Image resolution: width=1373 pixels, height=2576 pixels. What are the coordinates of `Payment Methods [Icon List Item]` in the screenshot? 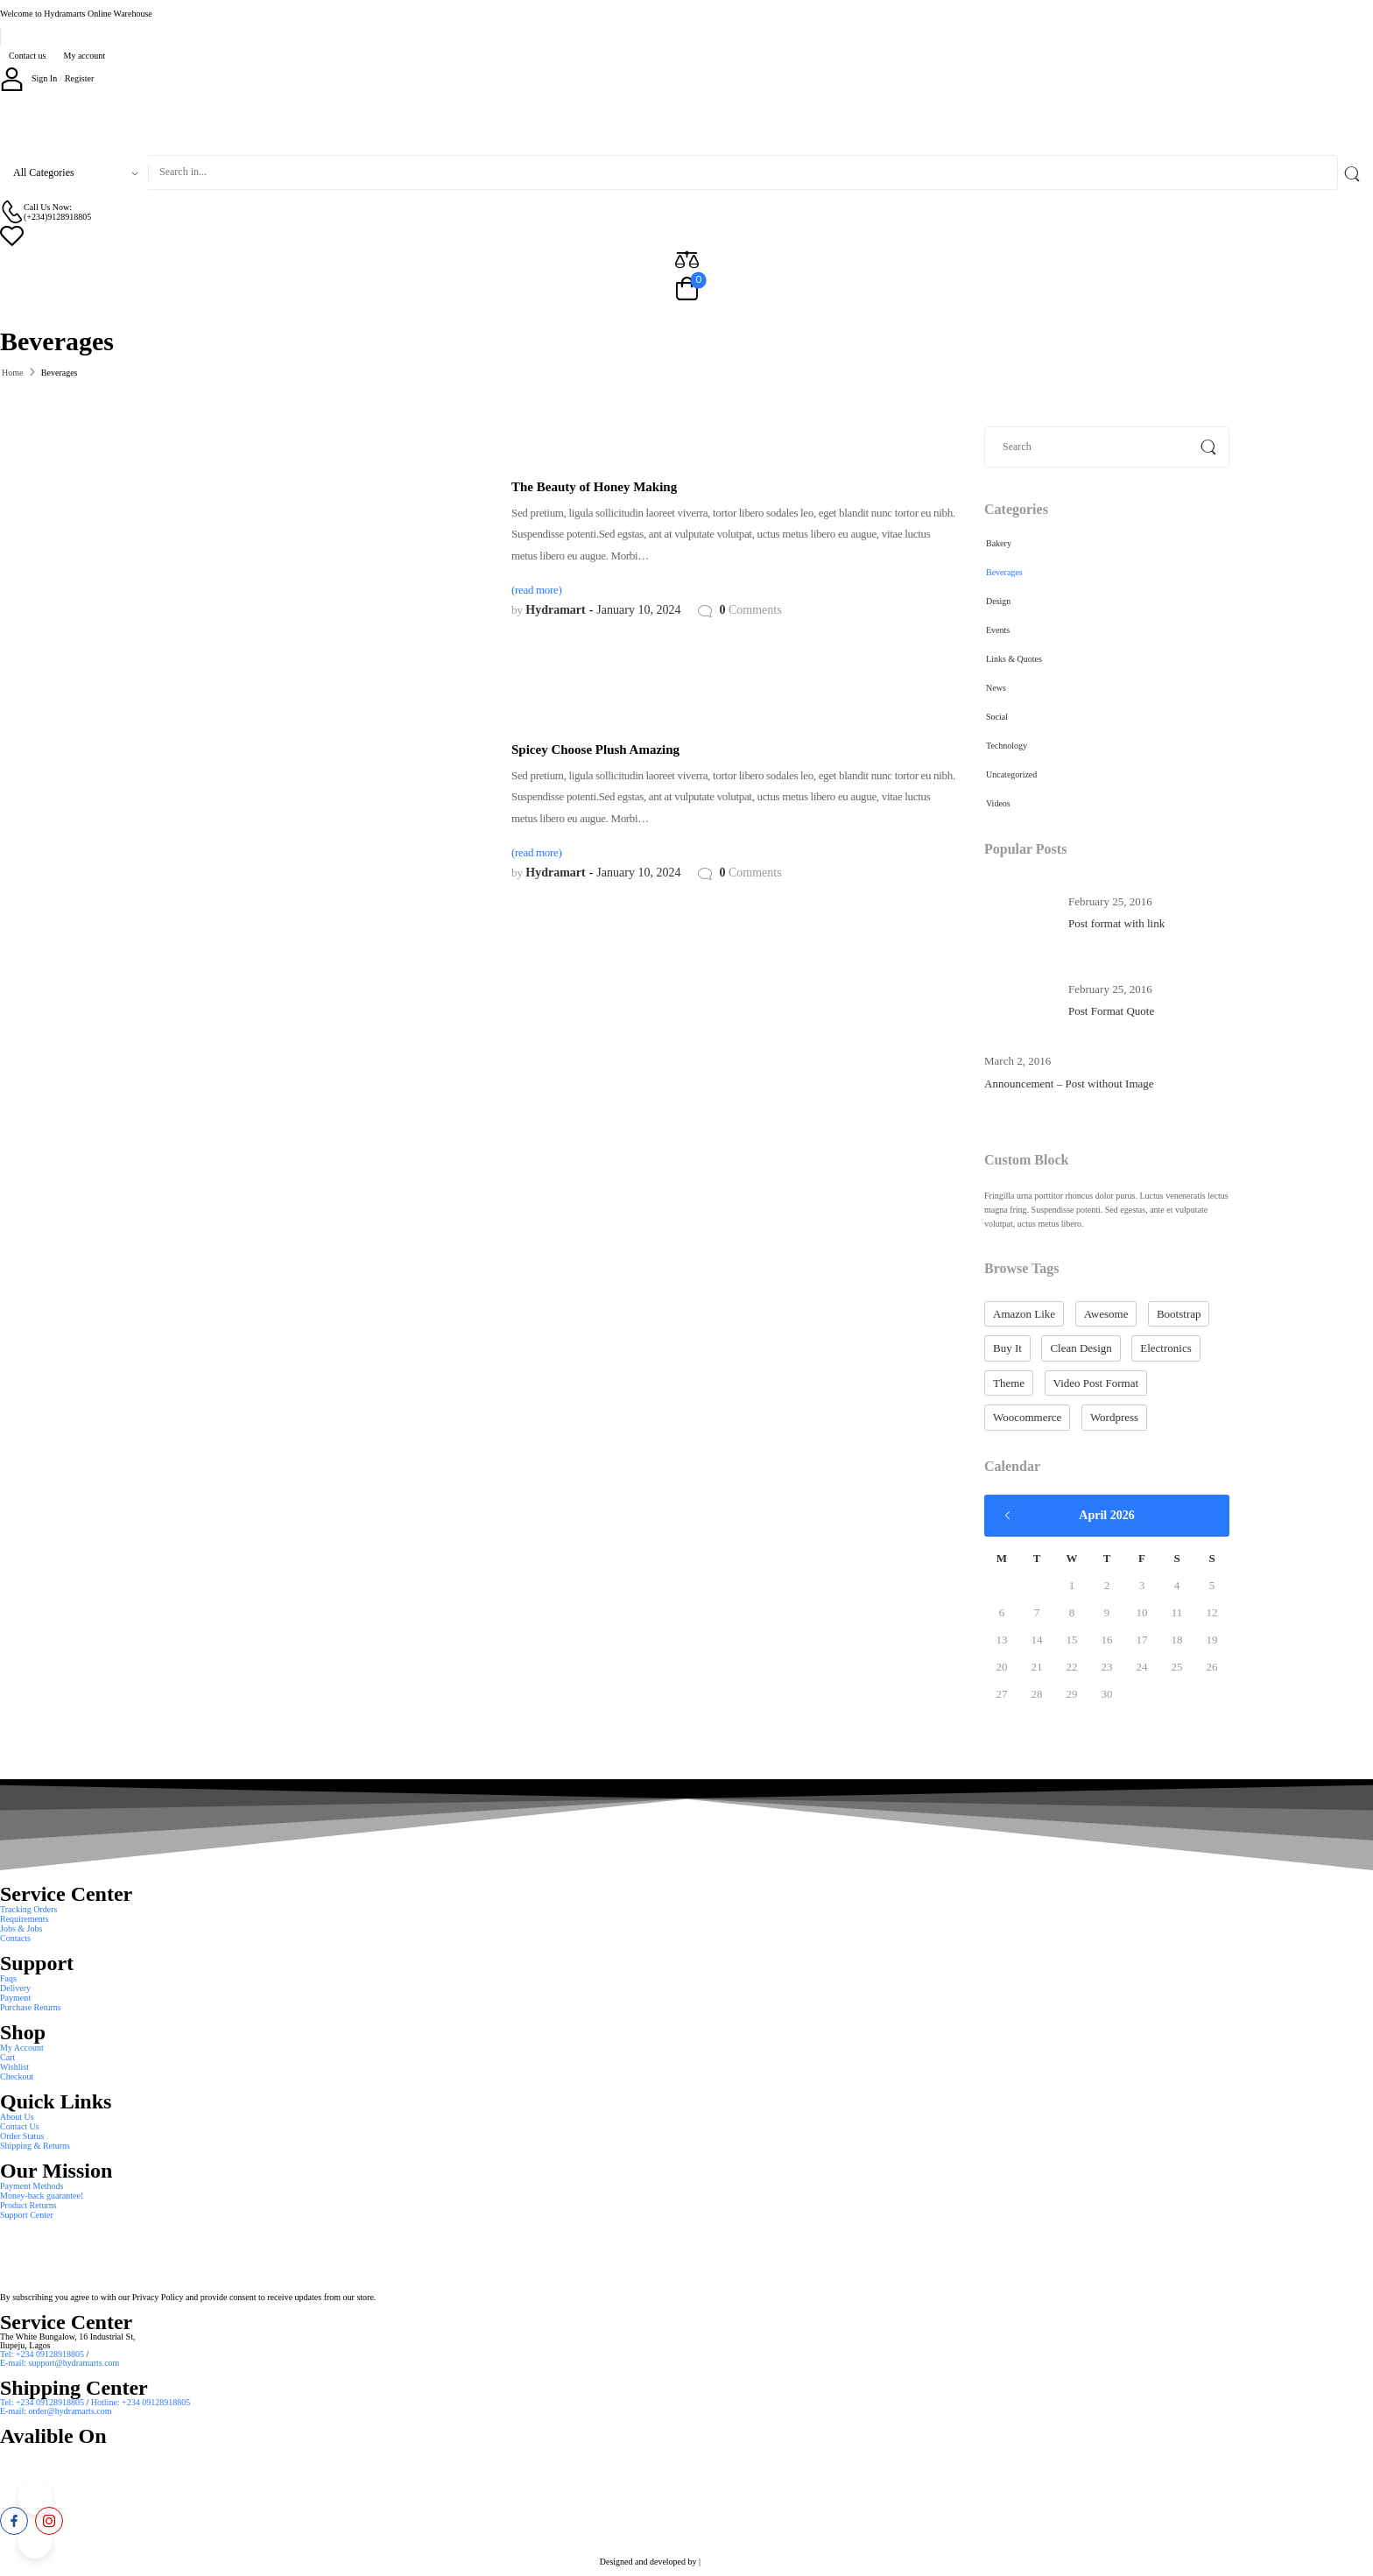 It's located at (32, 2186).